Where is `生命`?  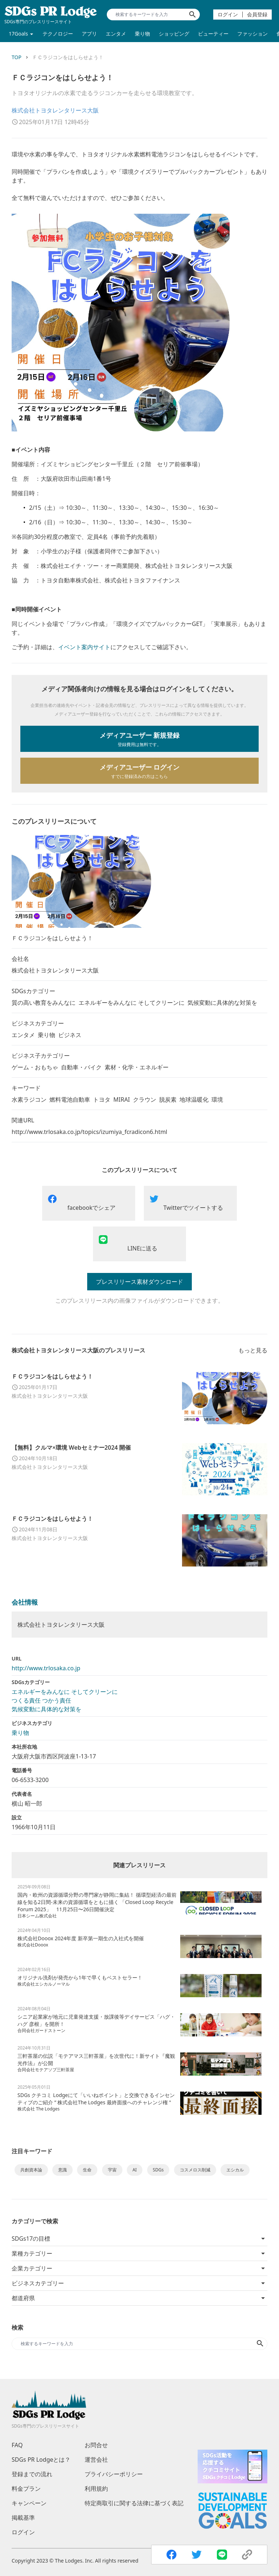 生命 is located at coordinates (87, 2170).